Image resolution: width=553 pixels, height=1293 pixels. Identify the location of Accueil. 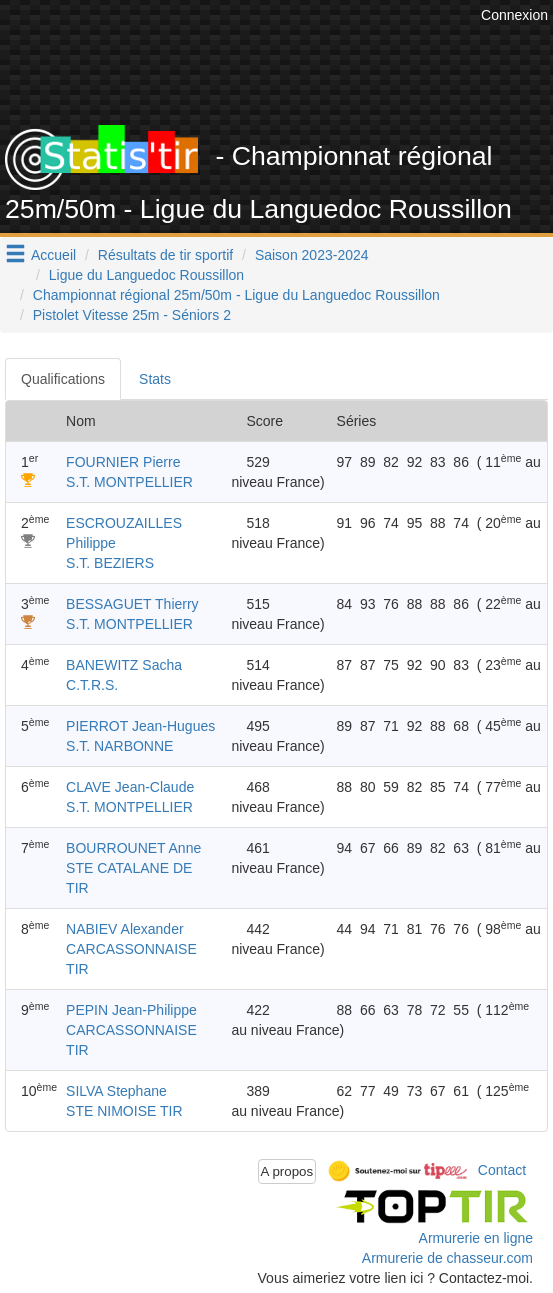
(53, 255).